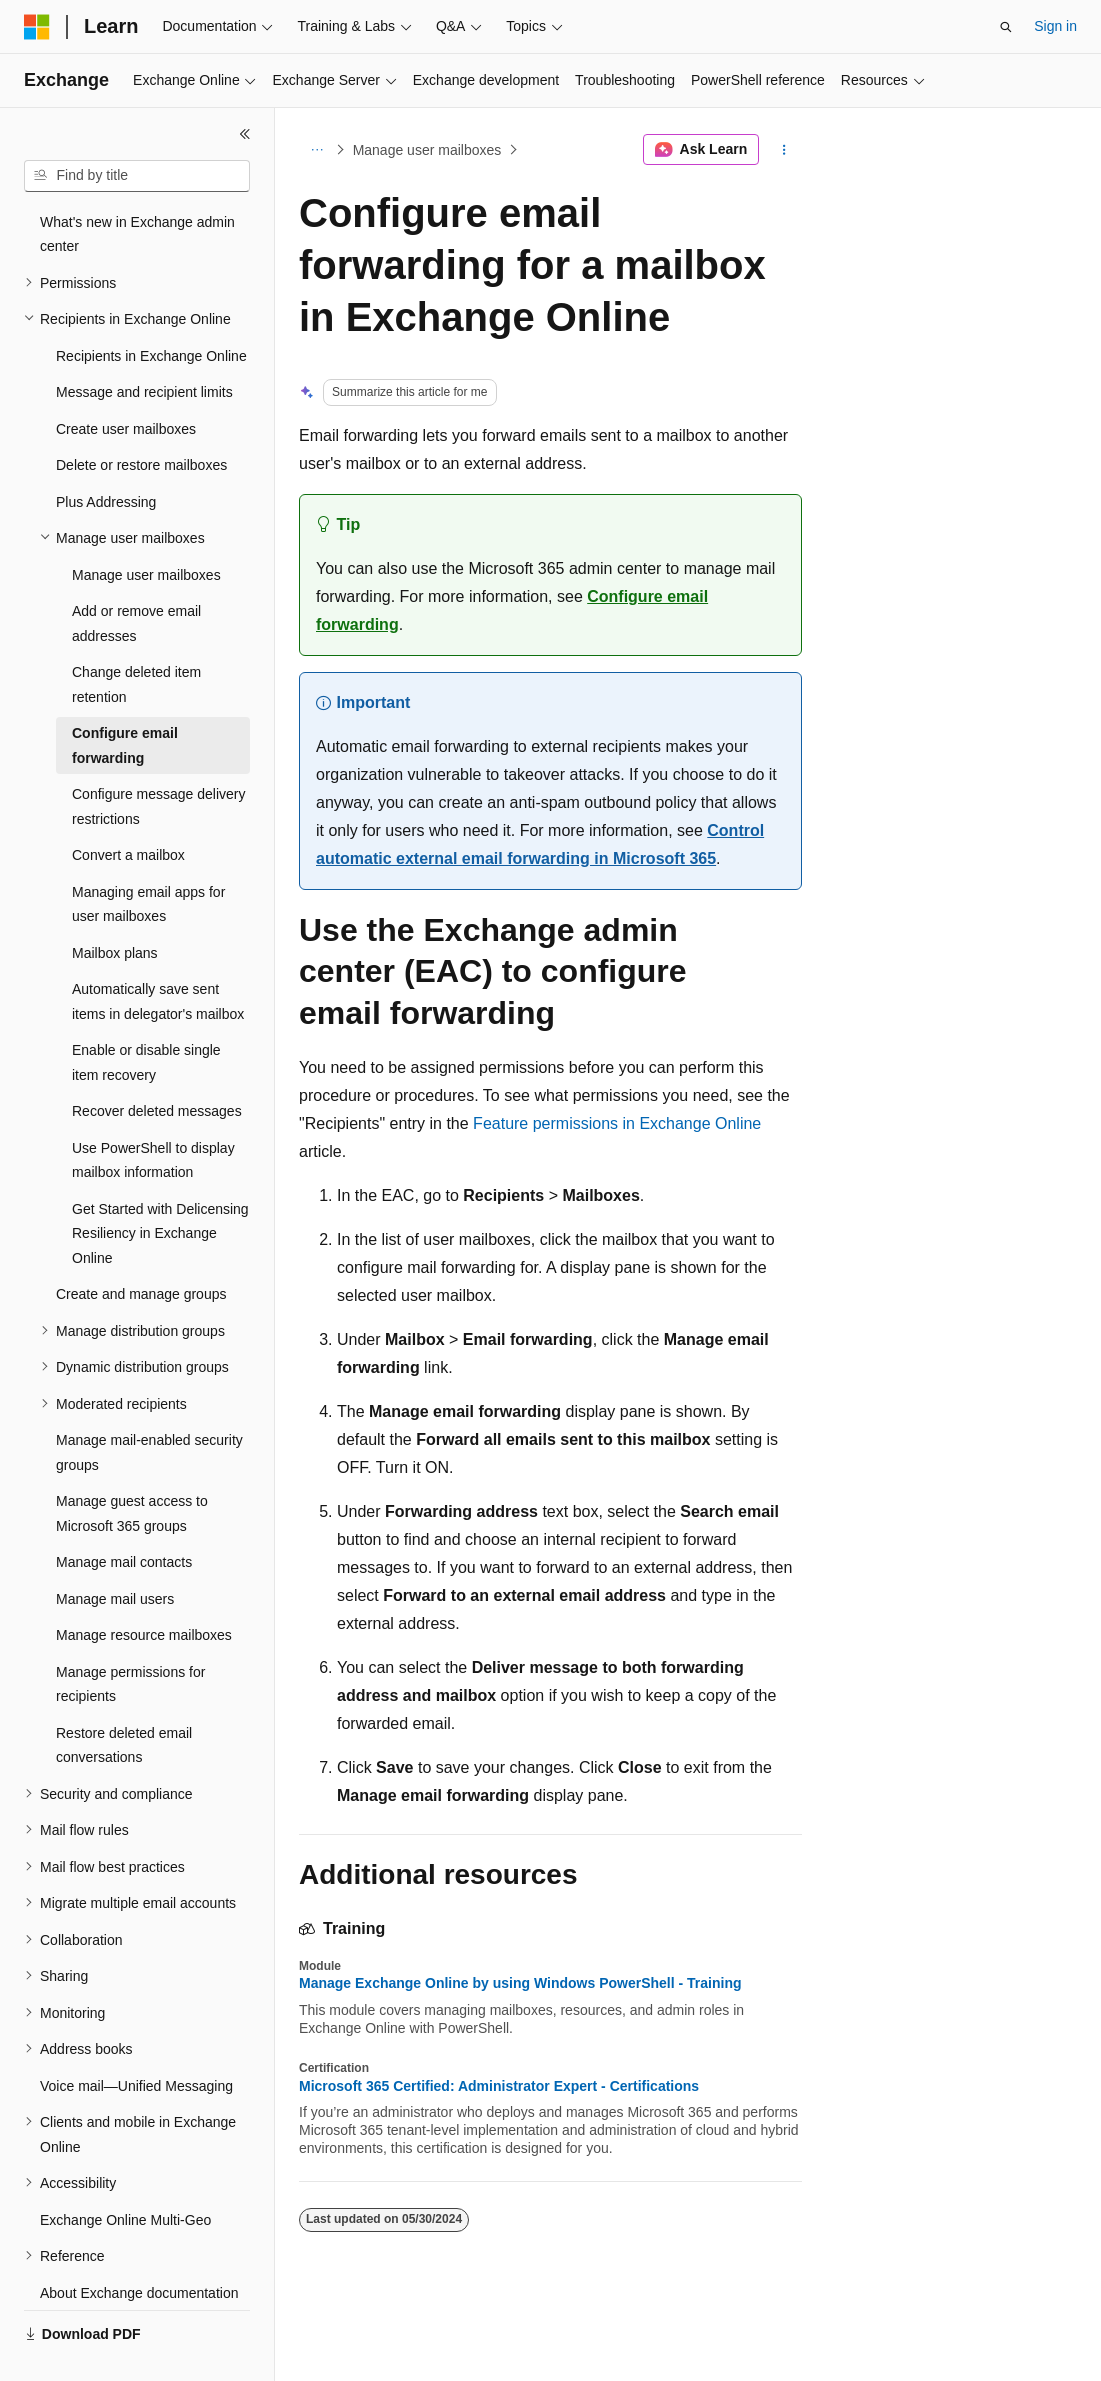 This screenshot has width=1101, height=2381. What do you see at coordinates (784, 150) in the screenshot?
I see `[More actions]` at bounding box center [784, 150].